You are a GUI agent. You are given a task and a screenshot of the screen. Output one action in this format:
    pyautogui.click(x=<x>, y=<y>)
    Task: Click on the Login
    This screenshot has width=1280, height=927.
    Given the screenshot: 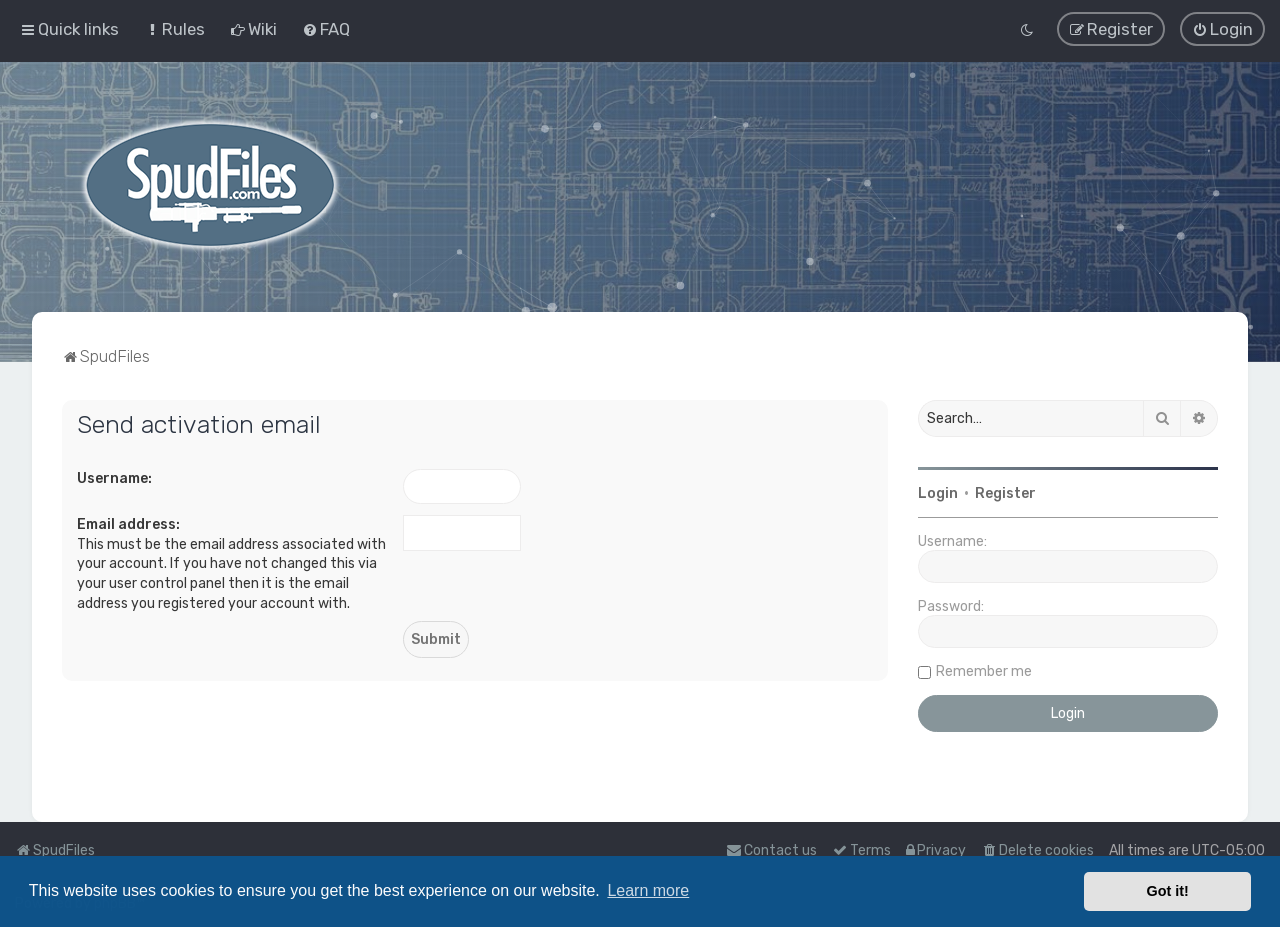 What is the action you would take?
    pyautogui.click(x=938, y=492)
    